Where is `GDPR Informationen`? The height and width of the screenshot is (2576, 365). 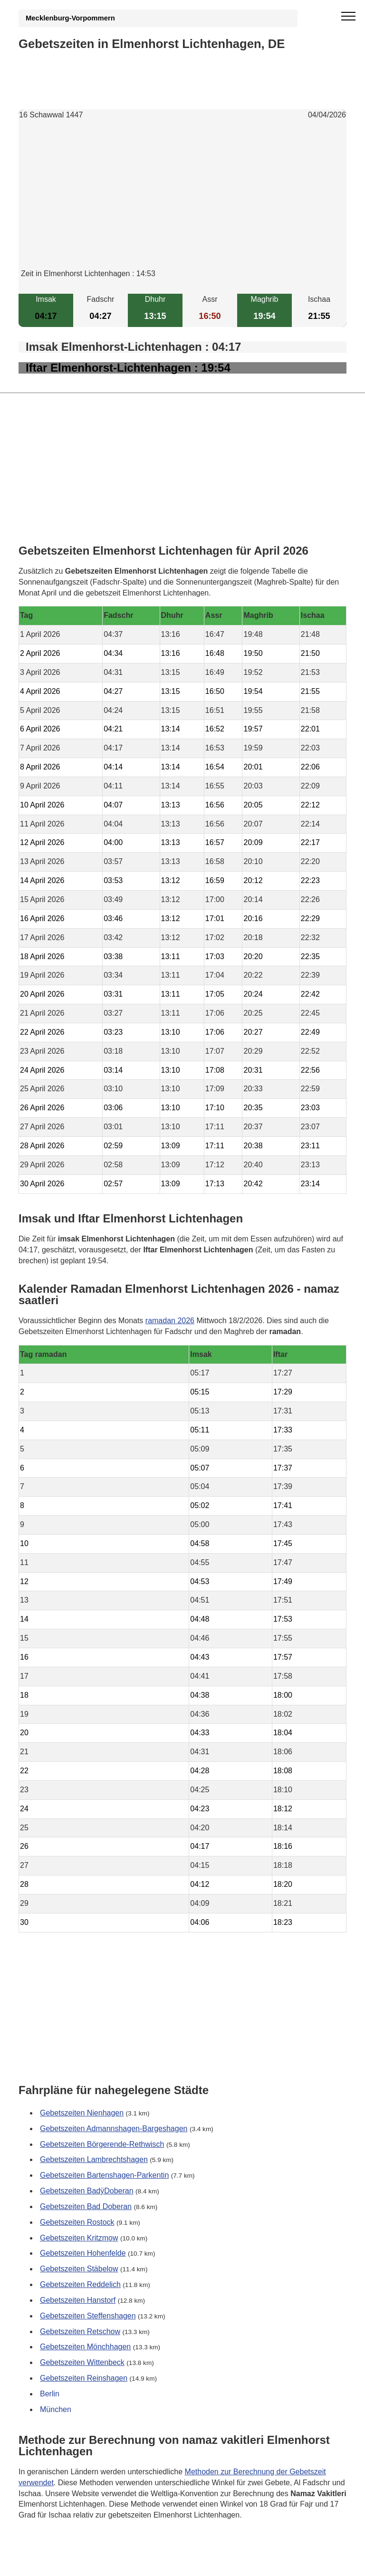
GDPR Informationen is located at coordinates (54, 2562).